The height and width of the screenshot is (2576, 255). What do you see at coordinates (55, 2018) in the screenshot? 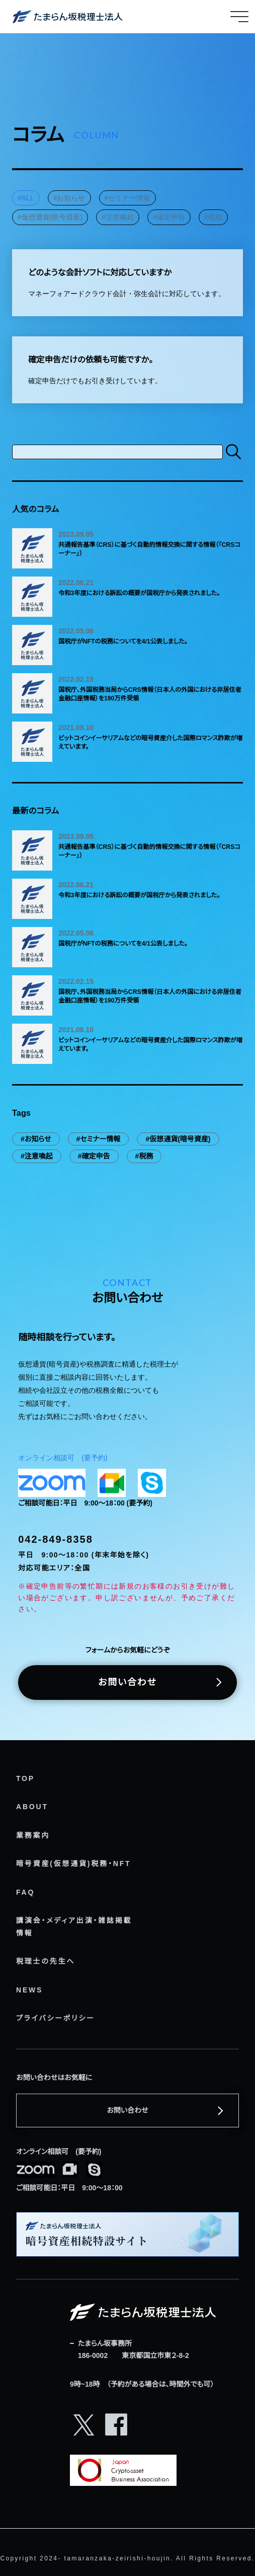
I see `プライバシーポリシー` at bounding box center [55, 2018].